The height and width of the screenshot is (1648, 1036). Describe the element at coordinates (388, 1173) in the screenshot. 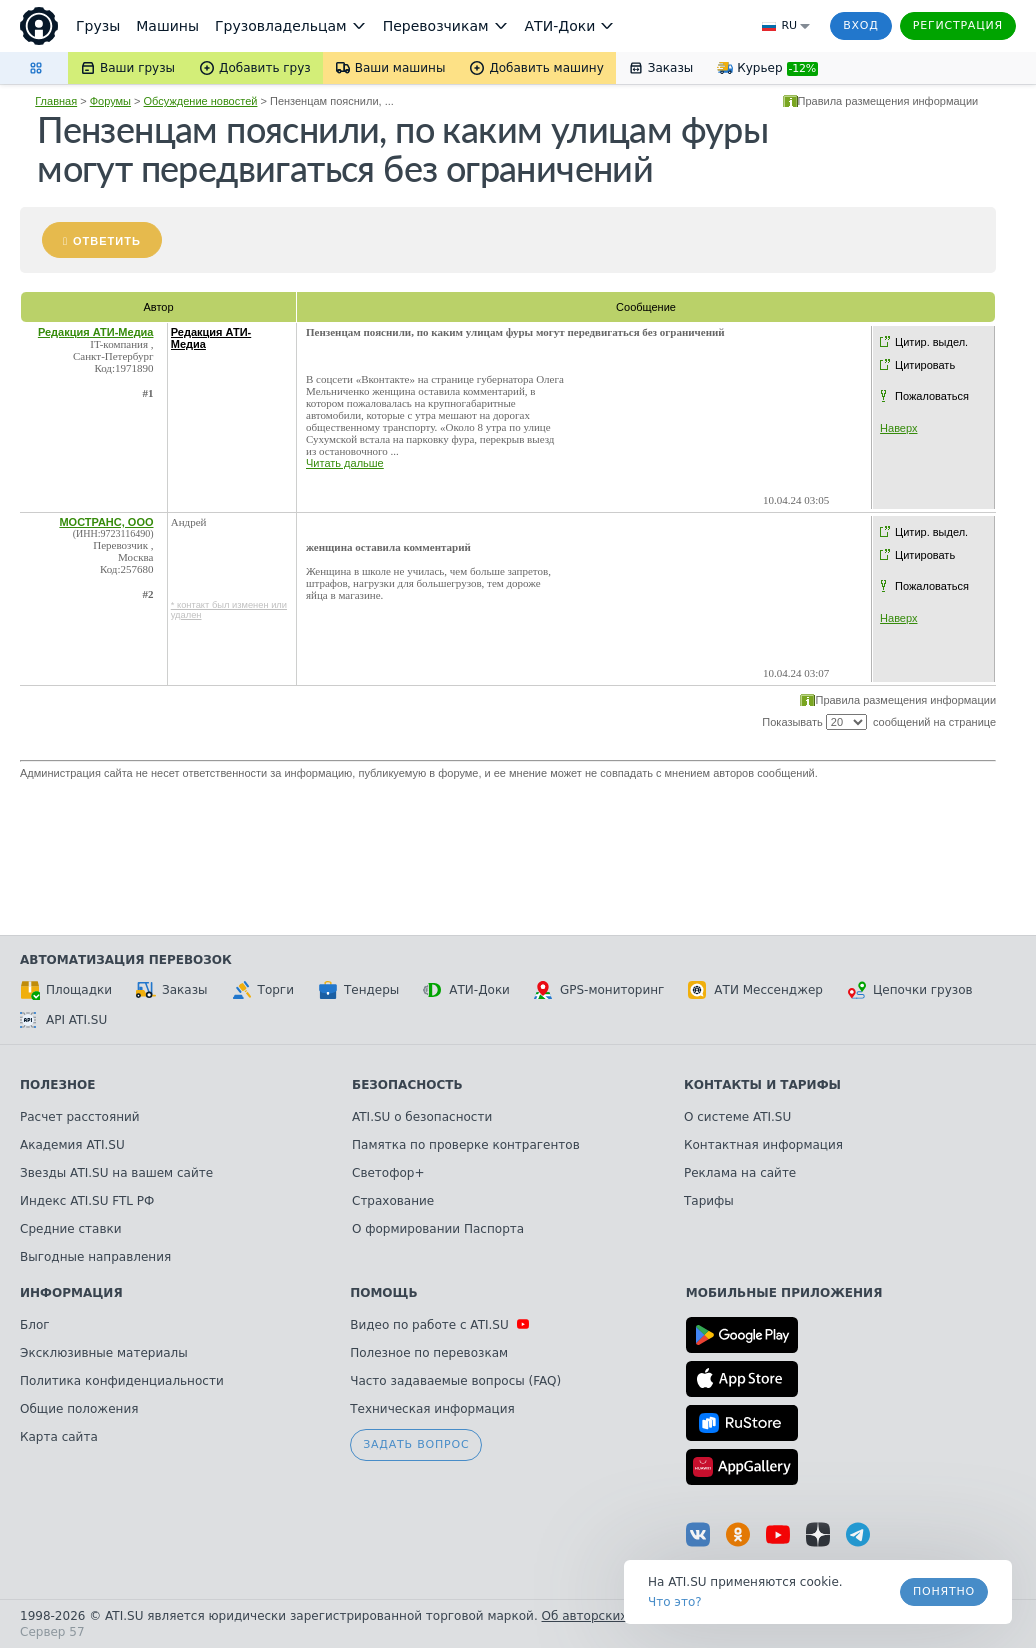

I see `Светофор+` at that location.